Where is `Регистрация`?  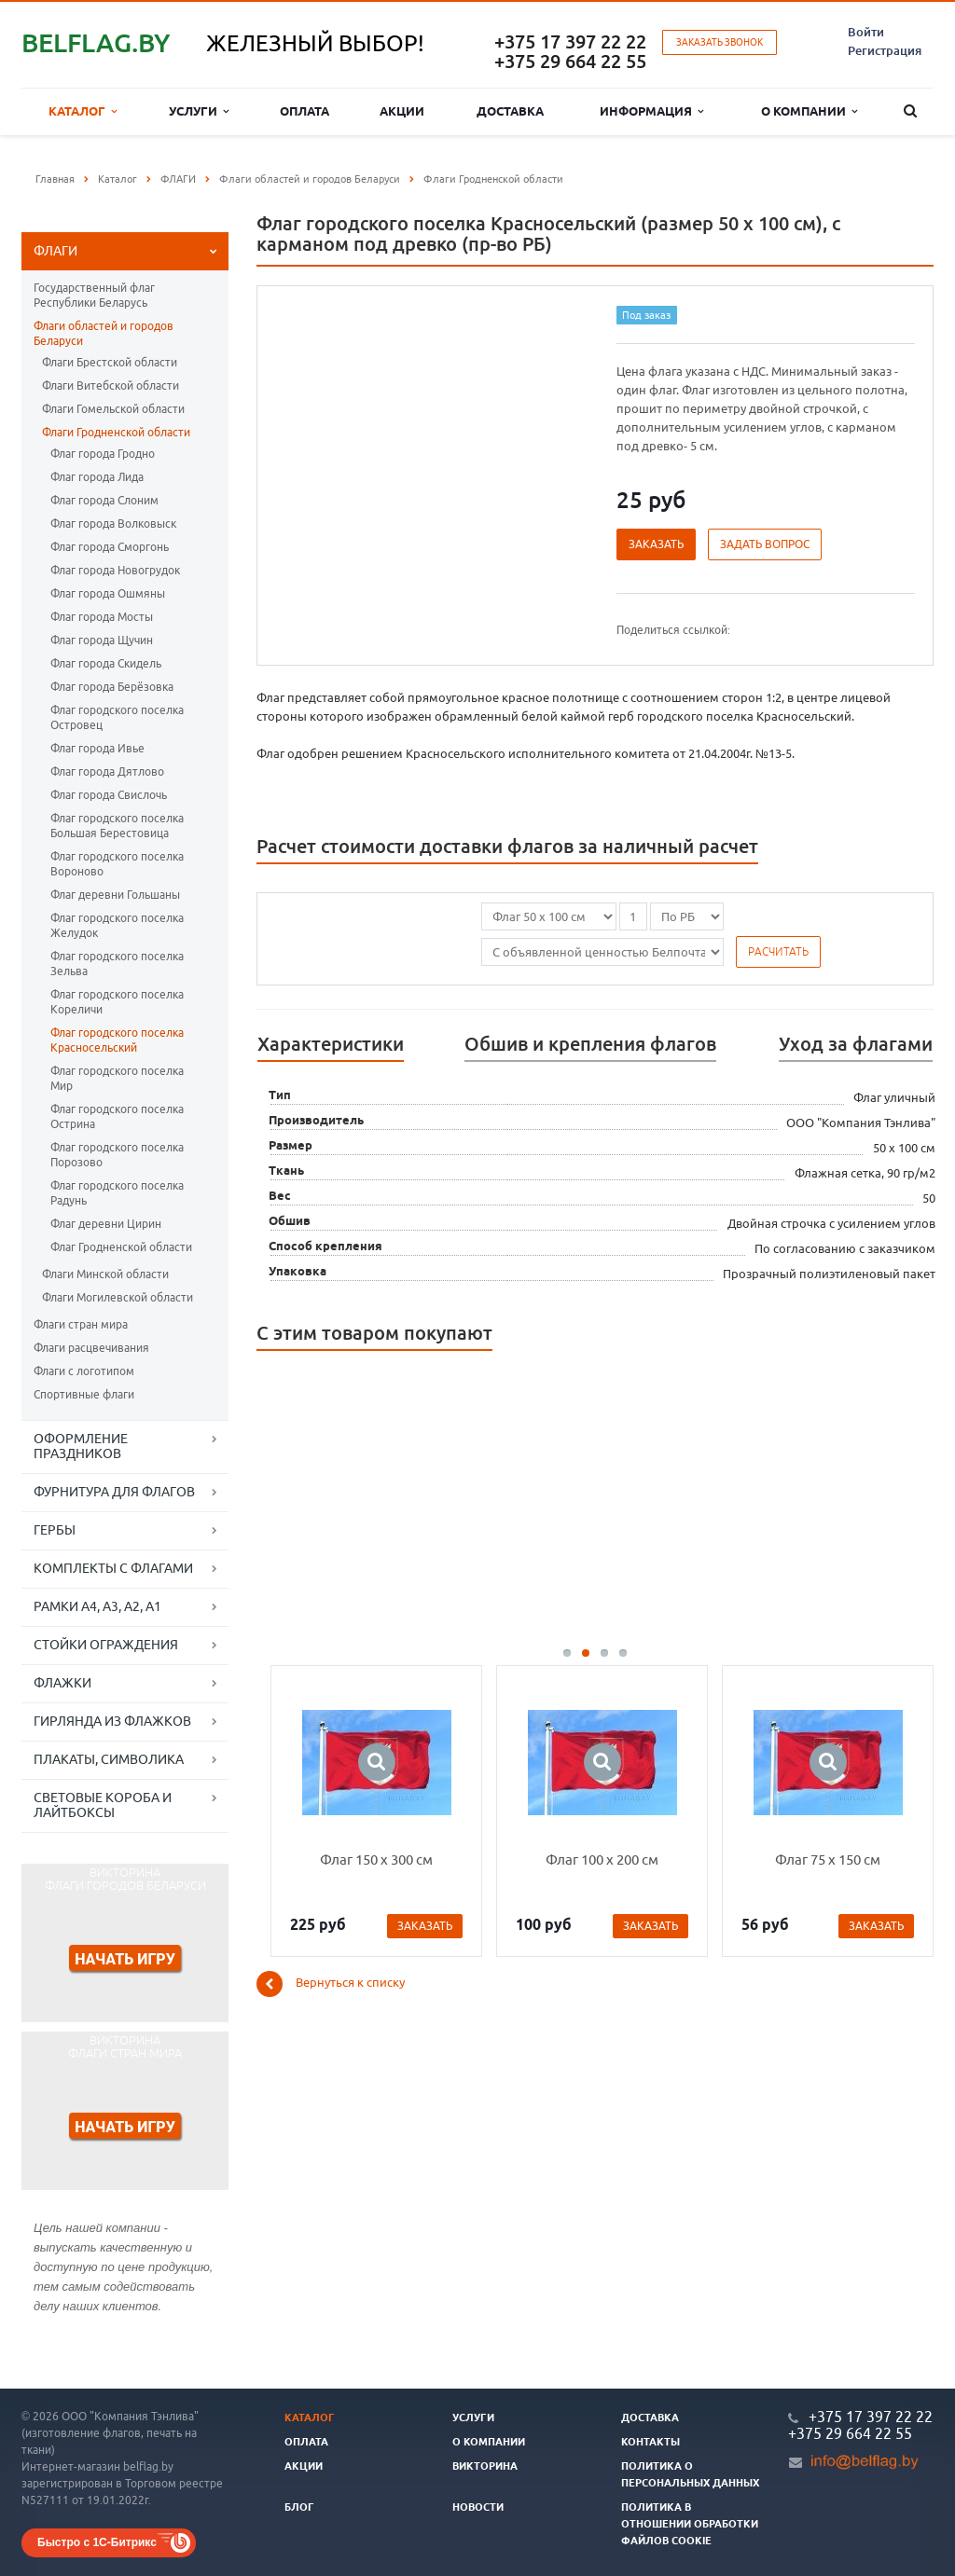 Регистрация is located at coordinates (884, 50).